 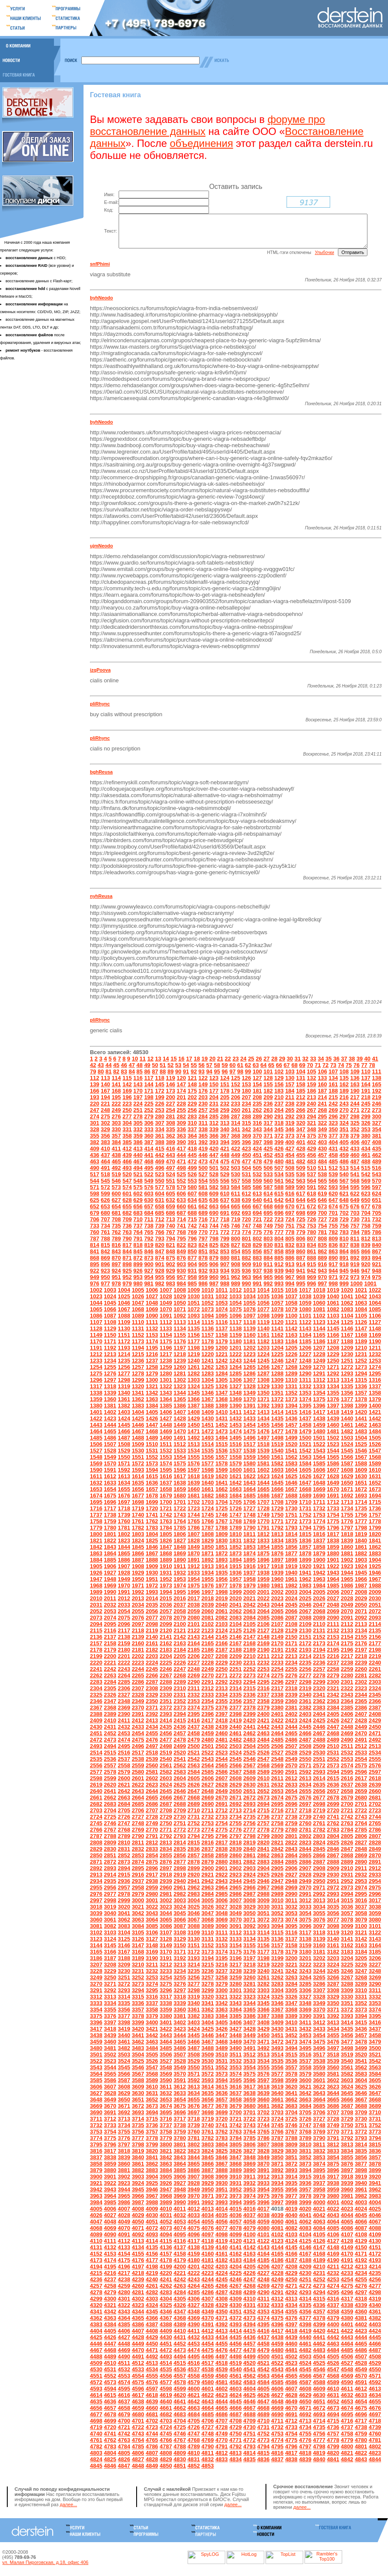 What do you see at coordinates (297, 1067) in the screenshot?
I see `31` at bounding box center [297, 1067].